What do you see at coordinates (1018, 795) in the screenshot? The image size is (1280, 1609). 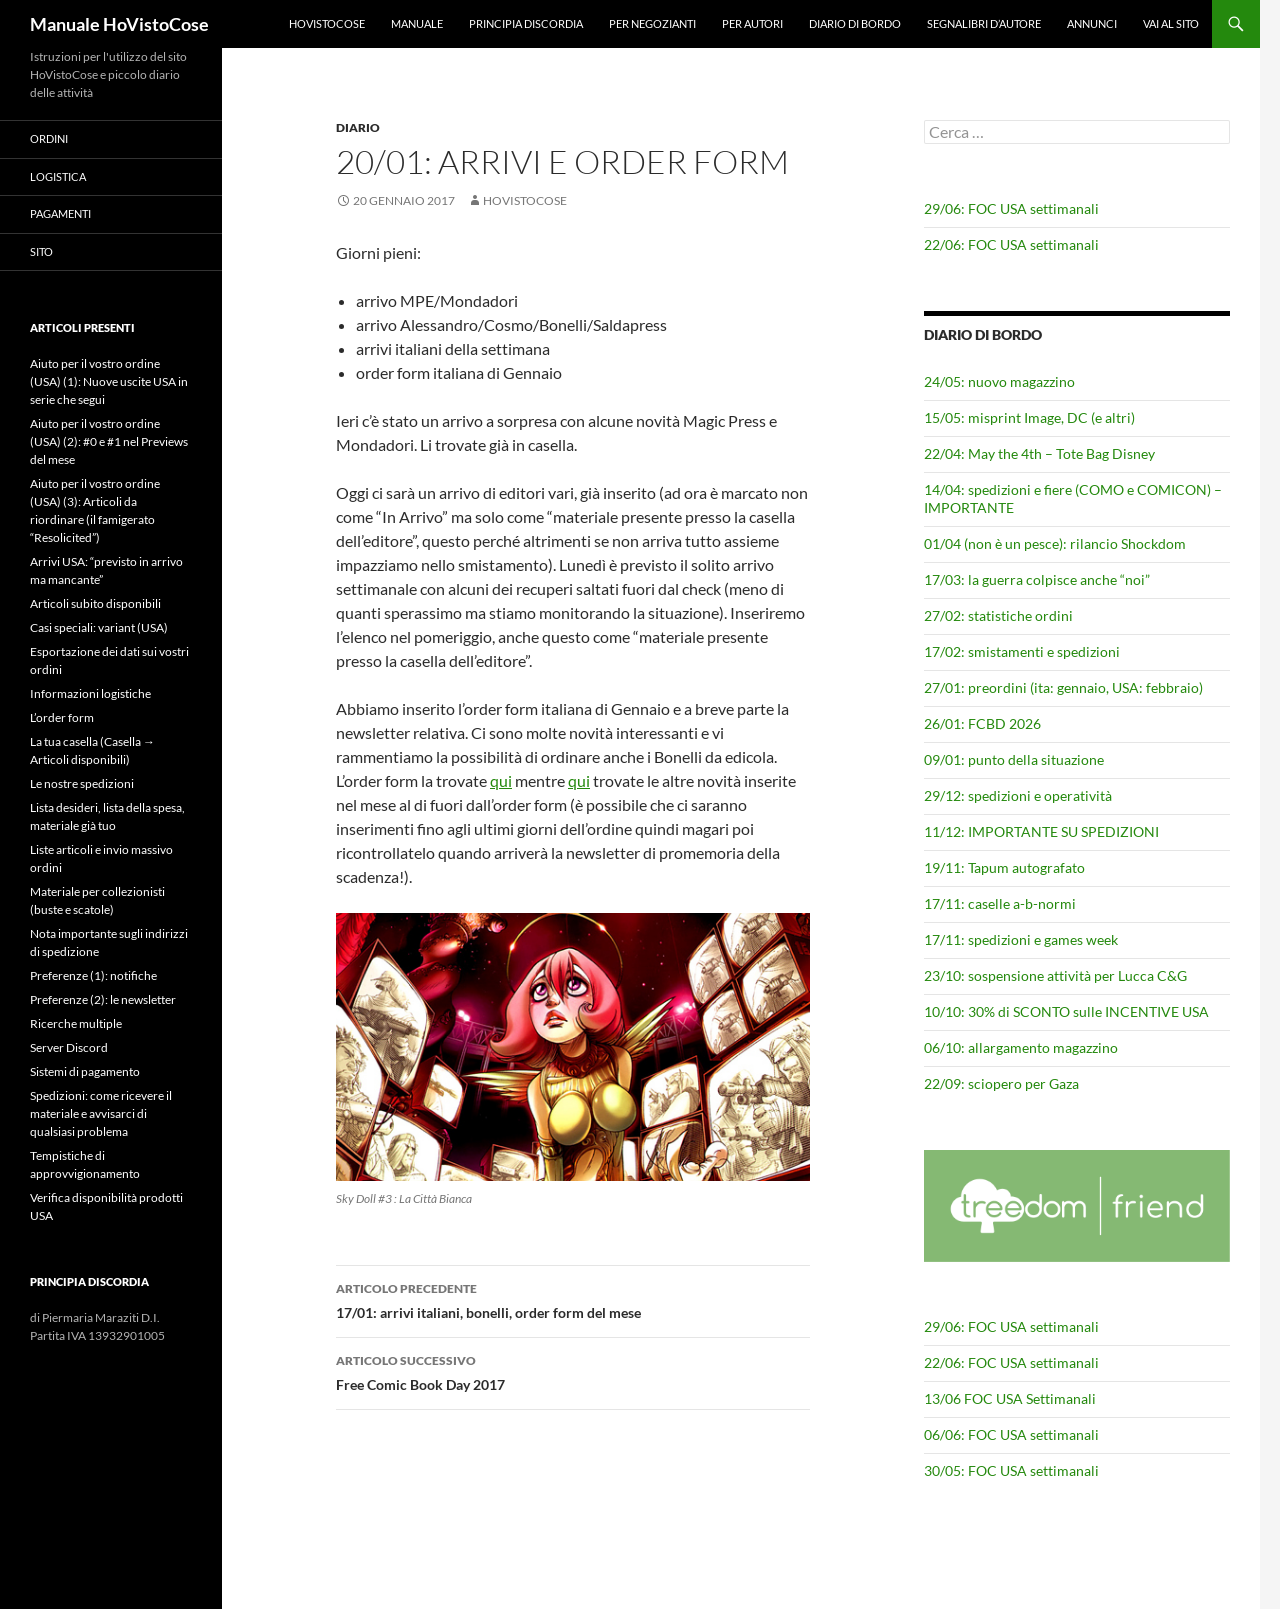 I see `29/12: spedizioni e operatività` at bounding box center [1018, 795].